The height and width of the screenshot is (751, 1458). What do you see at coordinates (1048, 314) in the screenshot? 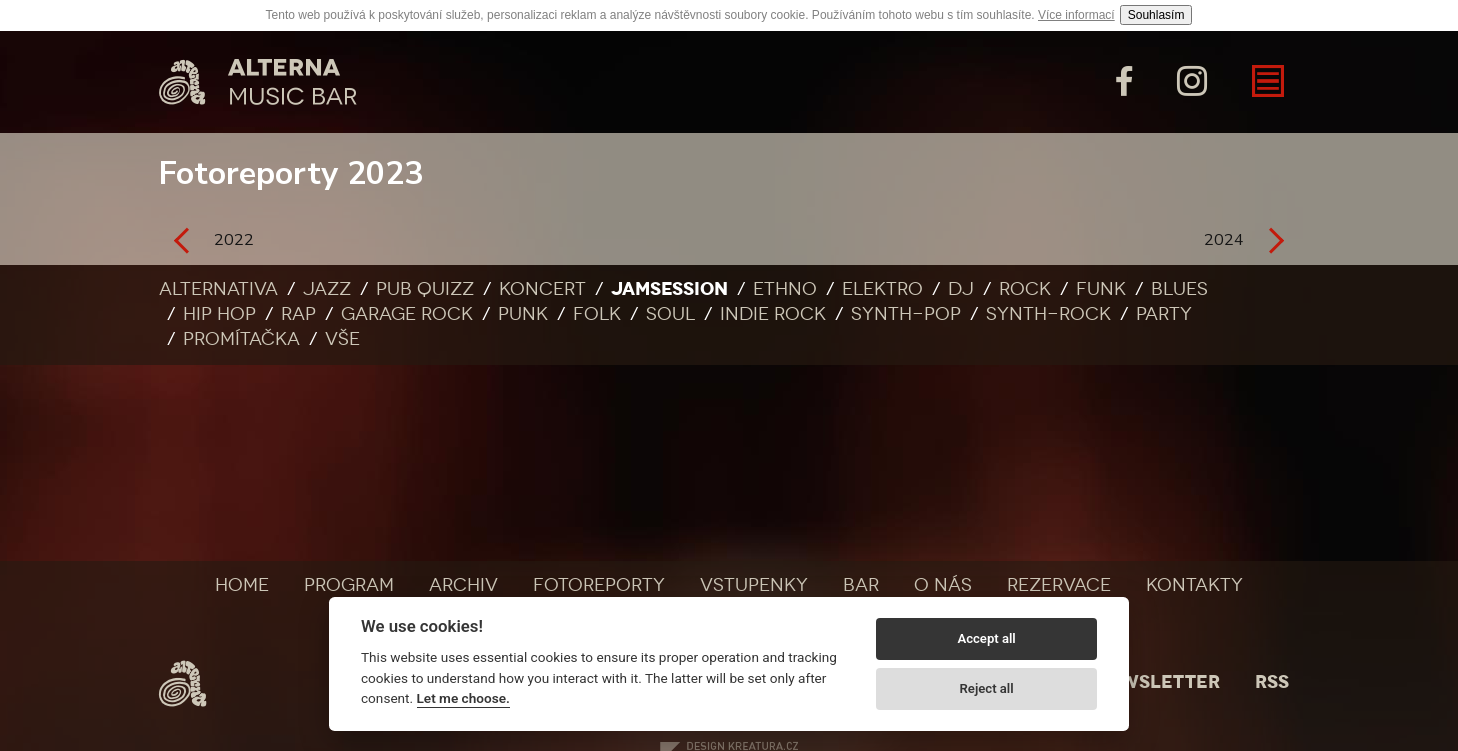
I see `Synth-rock` at bounding box center [1048, 314].